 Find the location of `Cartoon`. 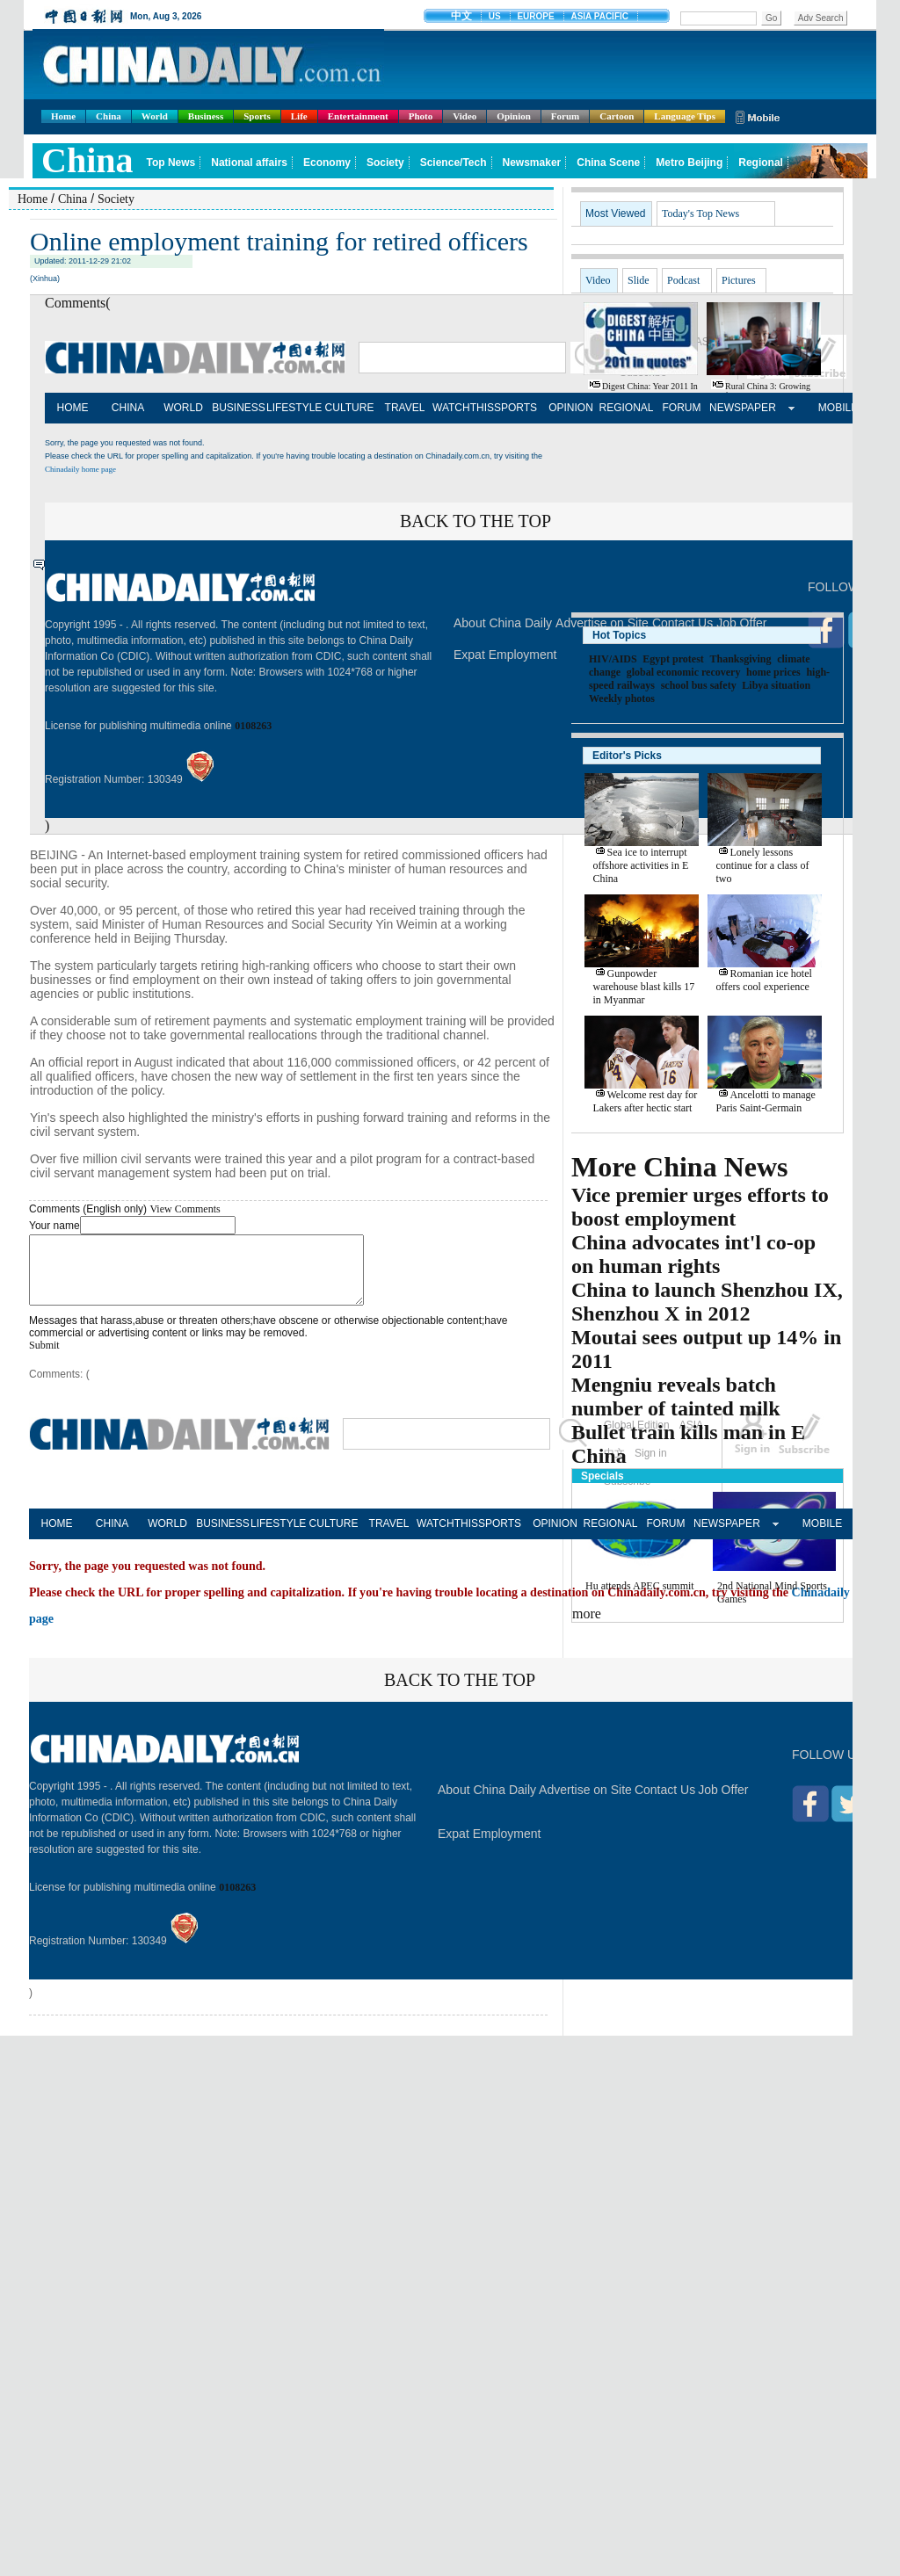

Cartoon is located at coordinates (616, 116).